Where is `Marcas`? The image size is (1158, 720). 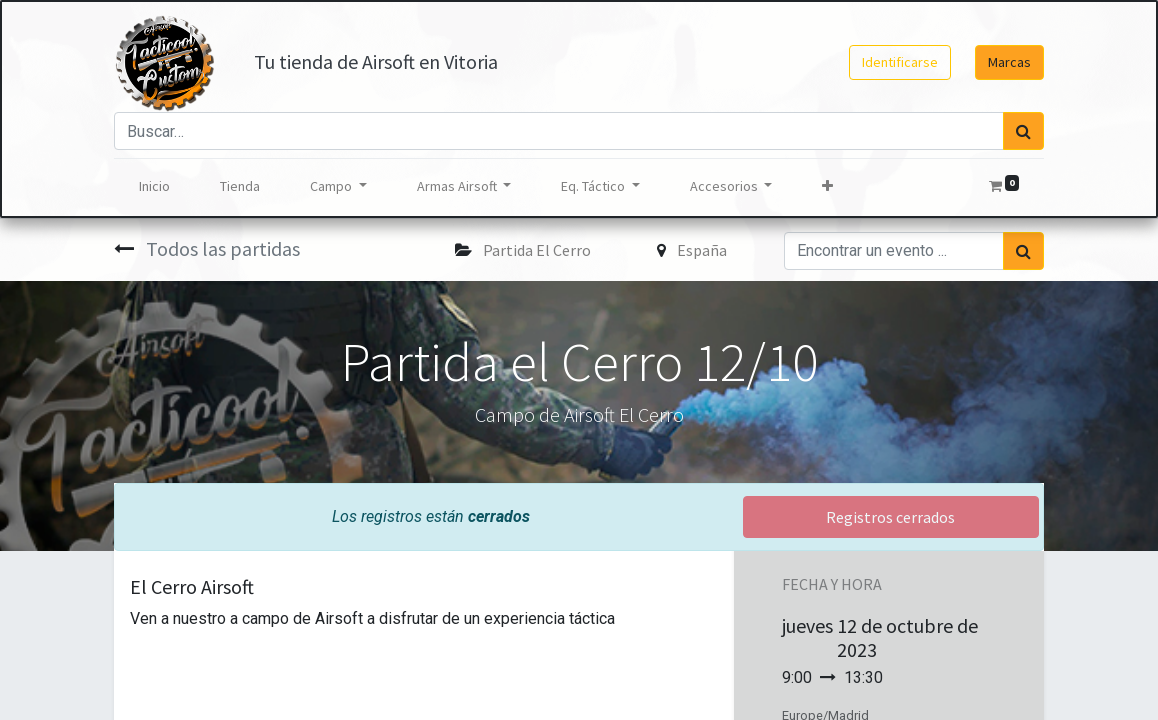 Marcas is located at coordinates (1009, 62).